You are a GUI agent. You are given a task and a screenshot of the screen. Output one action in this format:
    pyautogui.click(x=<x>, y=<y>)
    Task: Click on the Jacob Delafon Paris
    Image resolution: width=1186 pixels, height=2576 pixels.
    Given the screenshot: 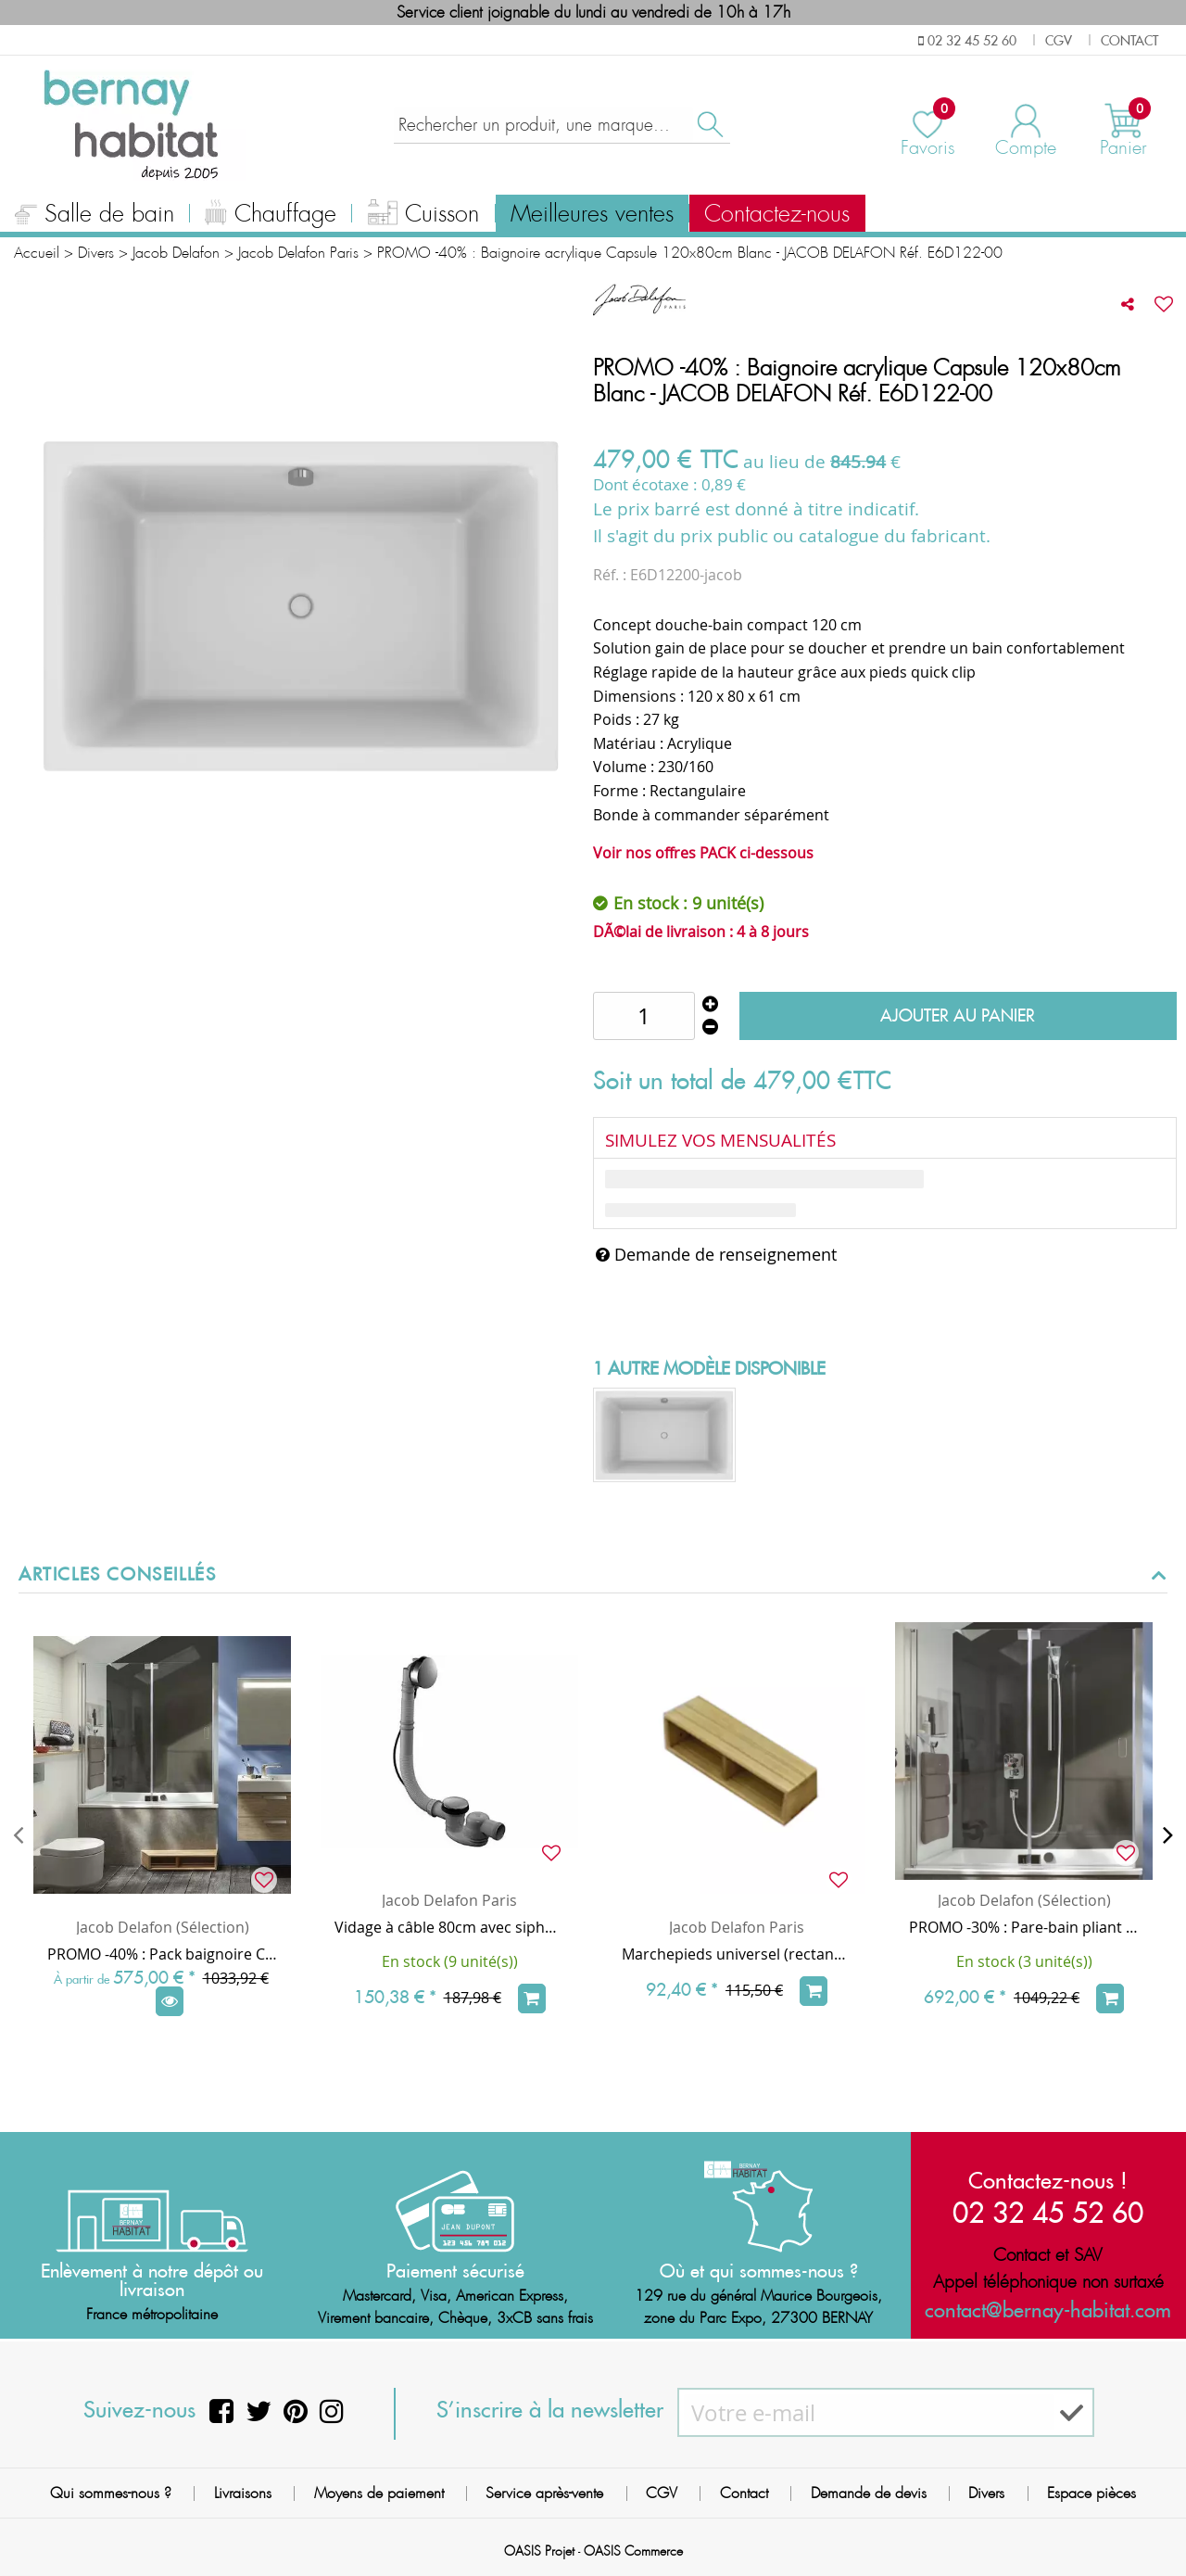 What is the action you would take?
    pyautogui.click(x=449, y=1900)
    